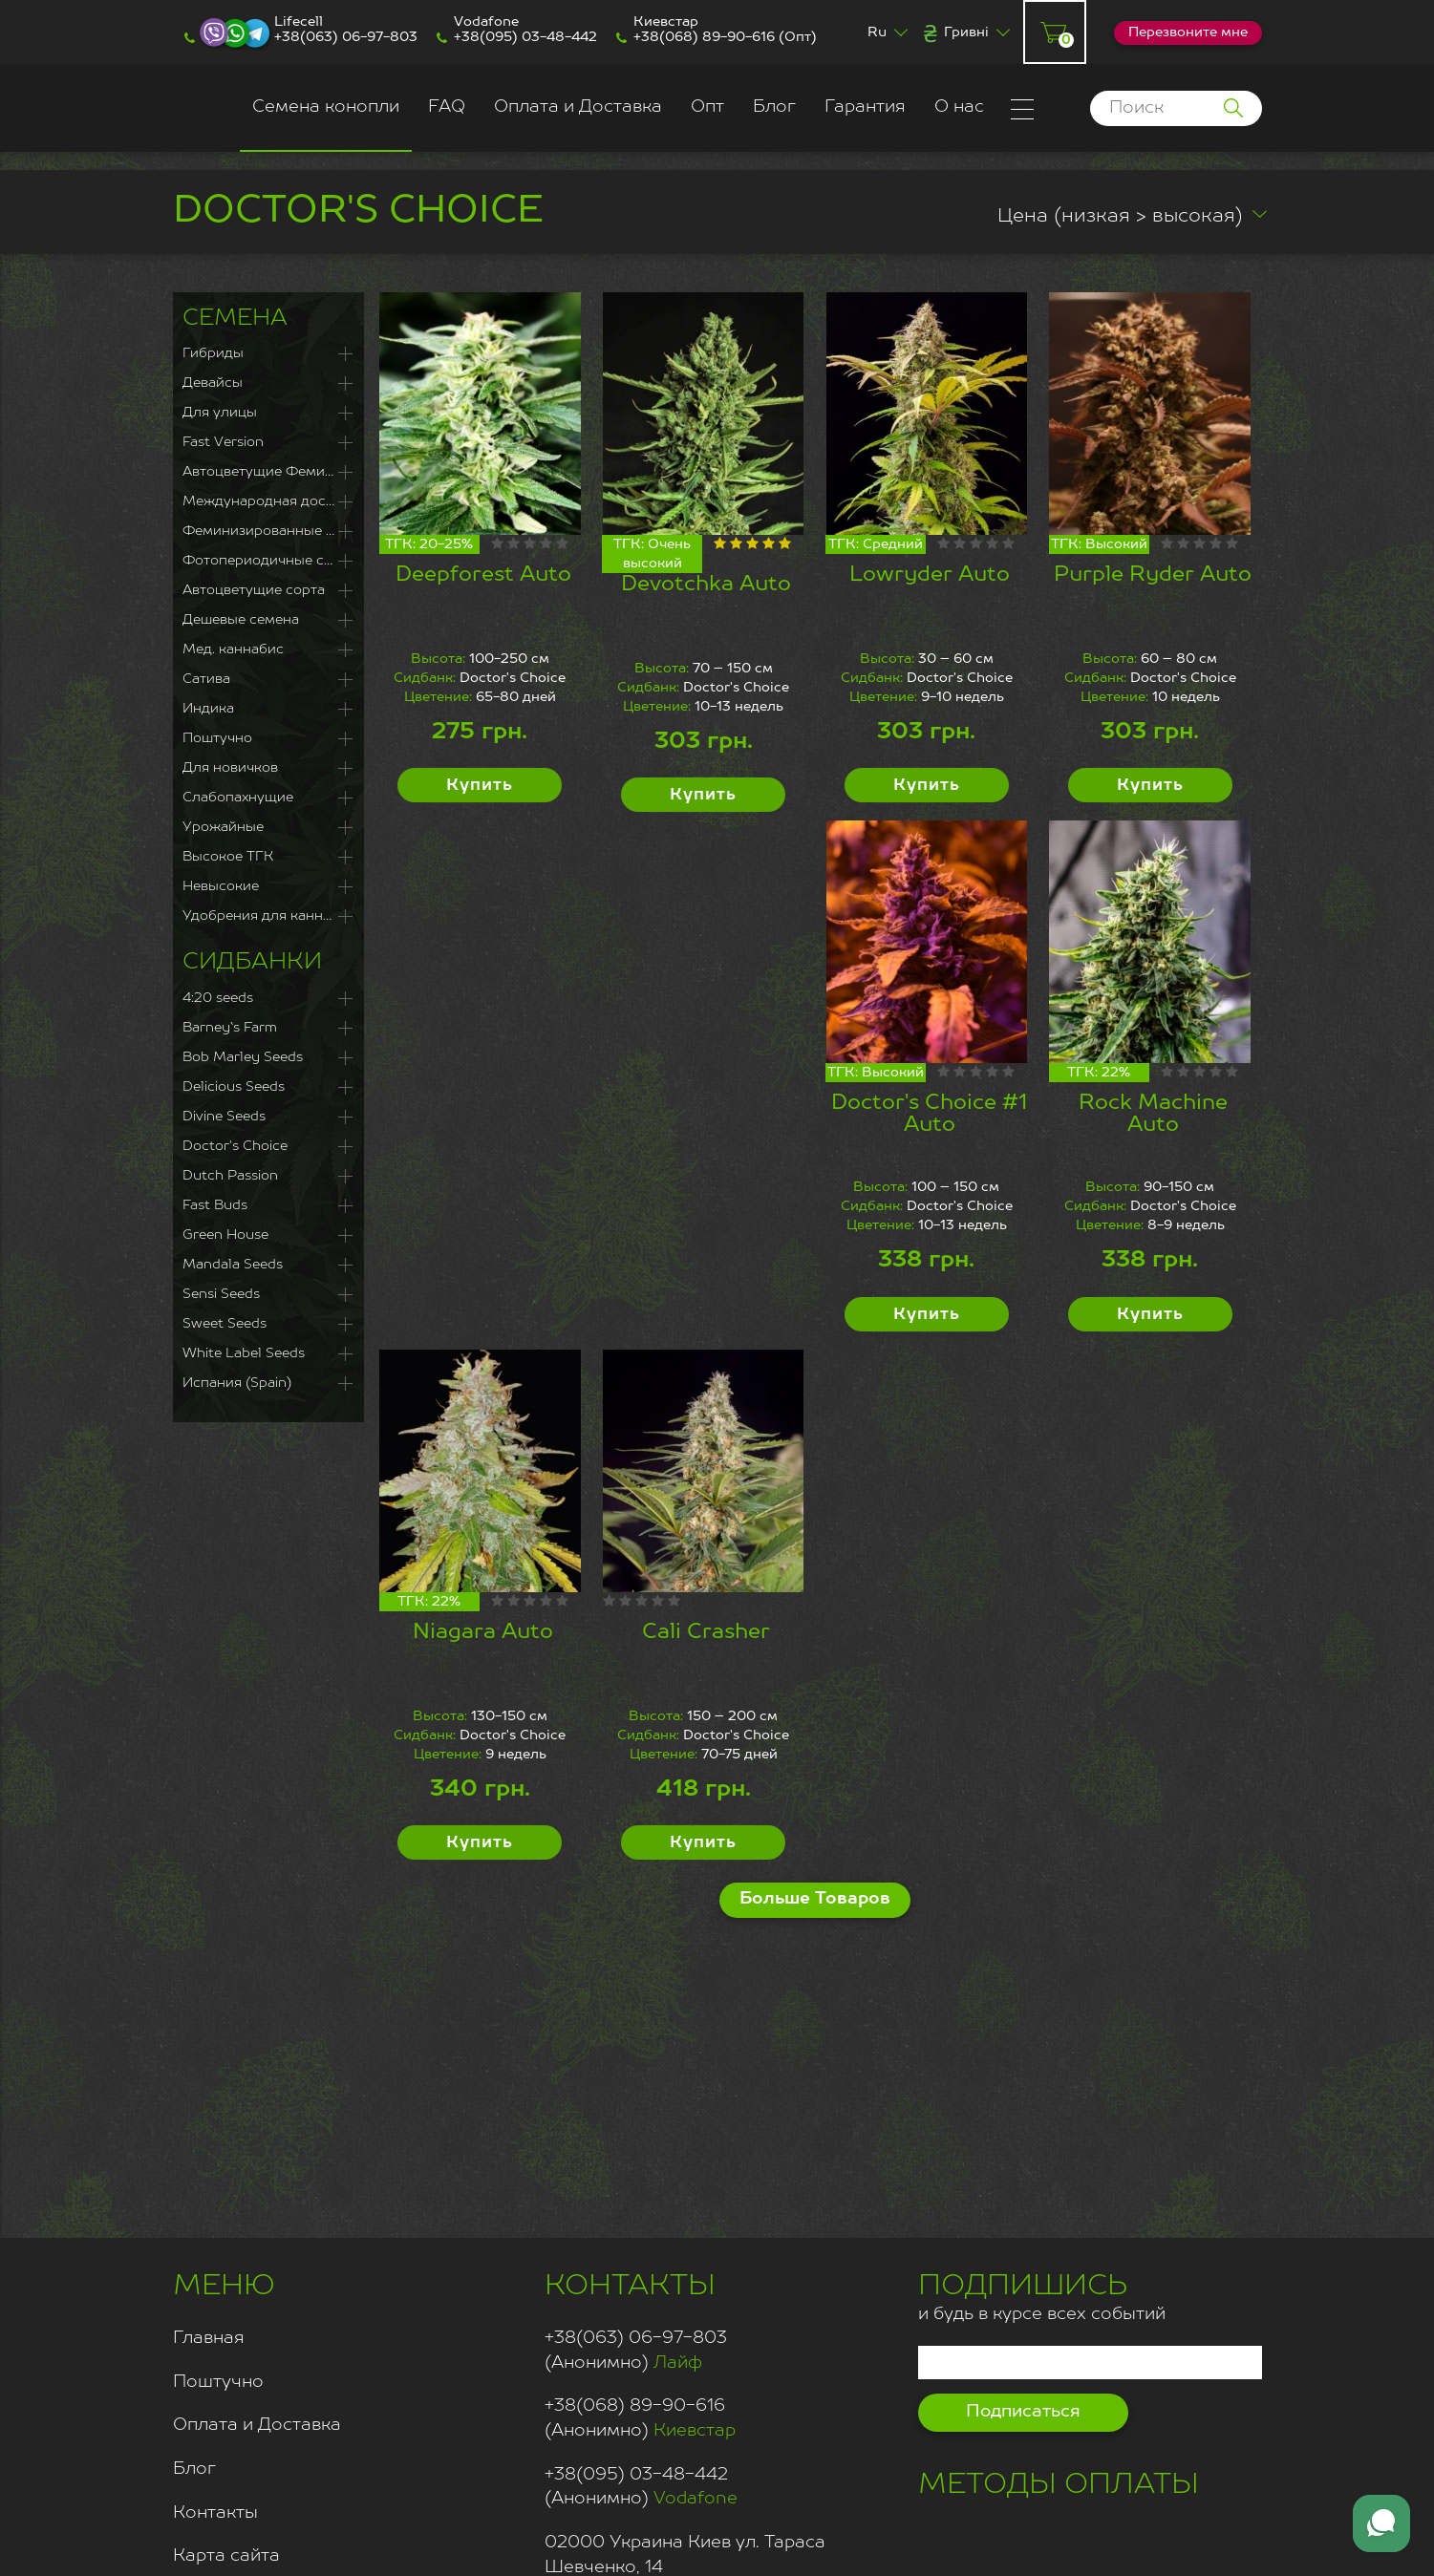 The image size is (1434, 2576). What do you see at coordinates (214, 1205) in the screenshot?
I see `Fast Buds` at bounding box center [214, 1205].